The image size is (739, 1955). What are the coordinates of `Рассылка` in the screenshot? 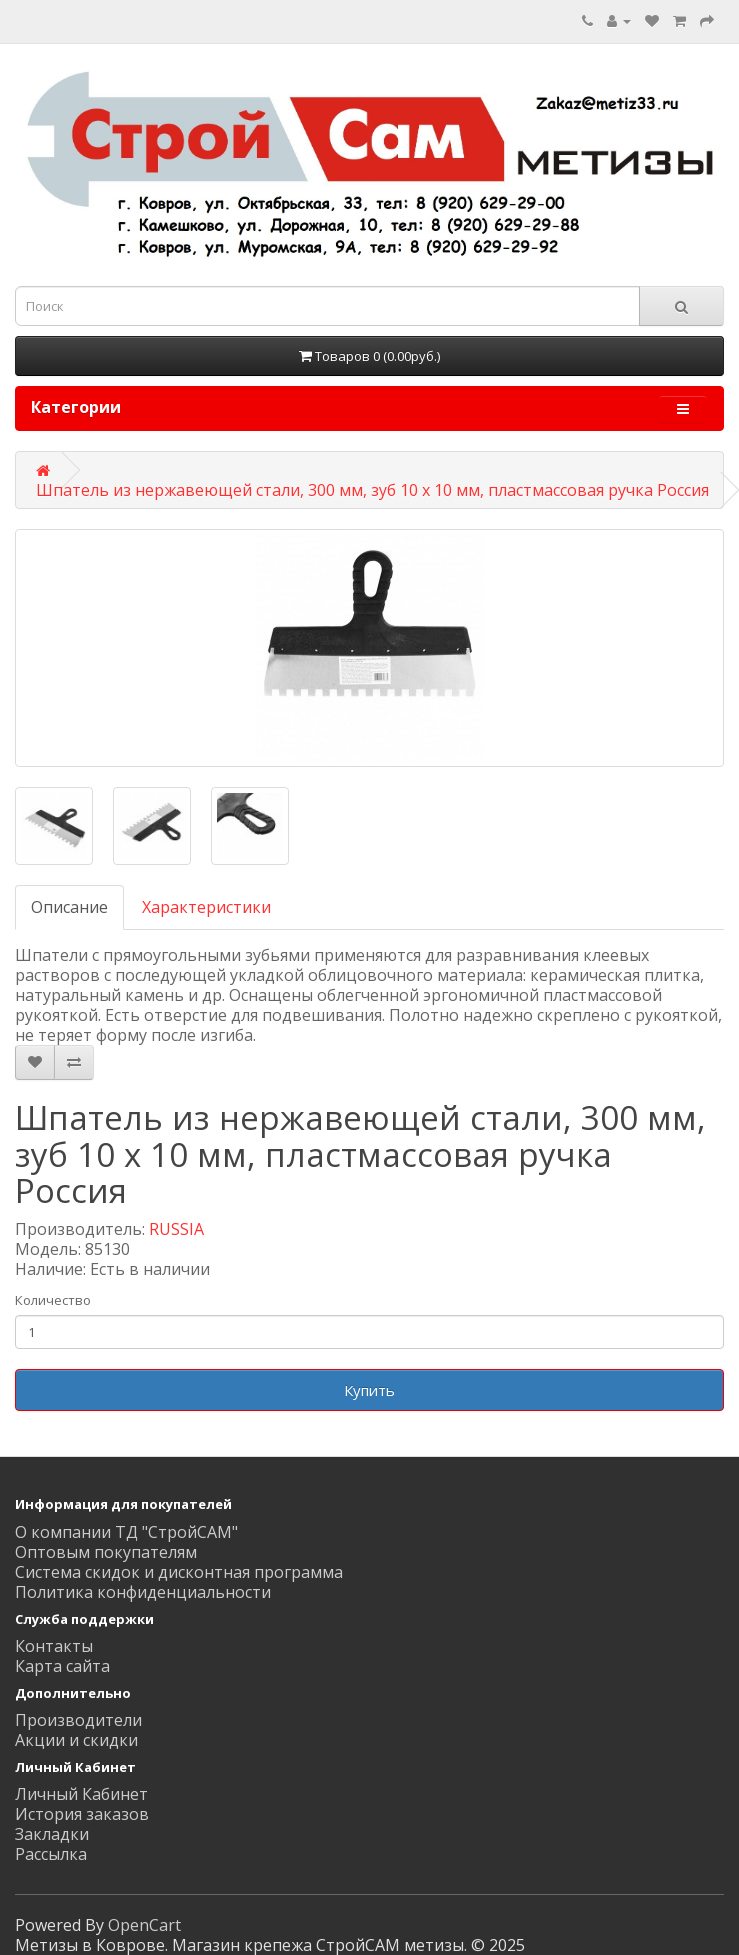 It's located at (51, 1854).